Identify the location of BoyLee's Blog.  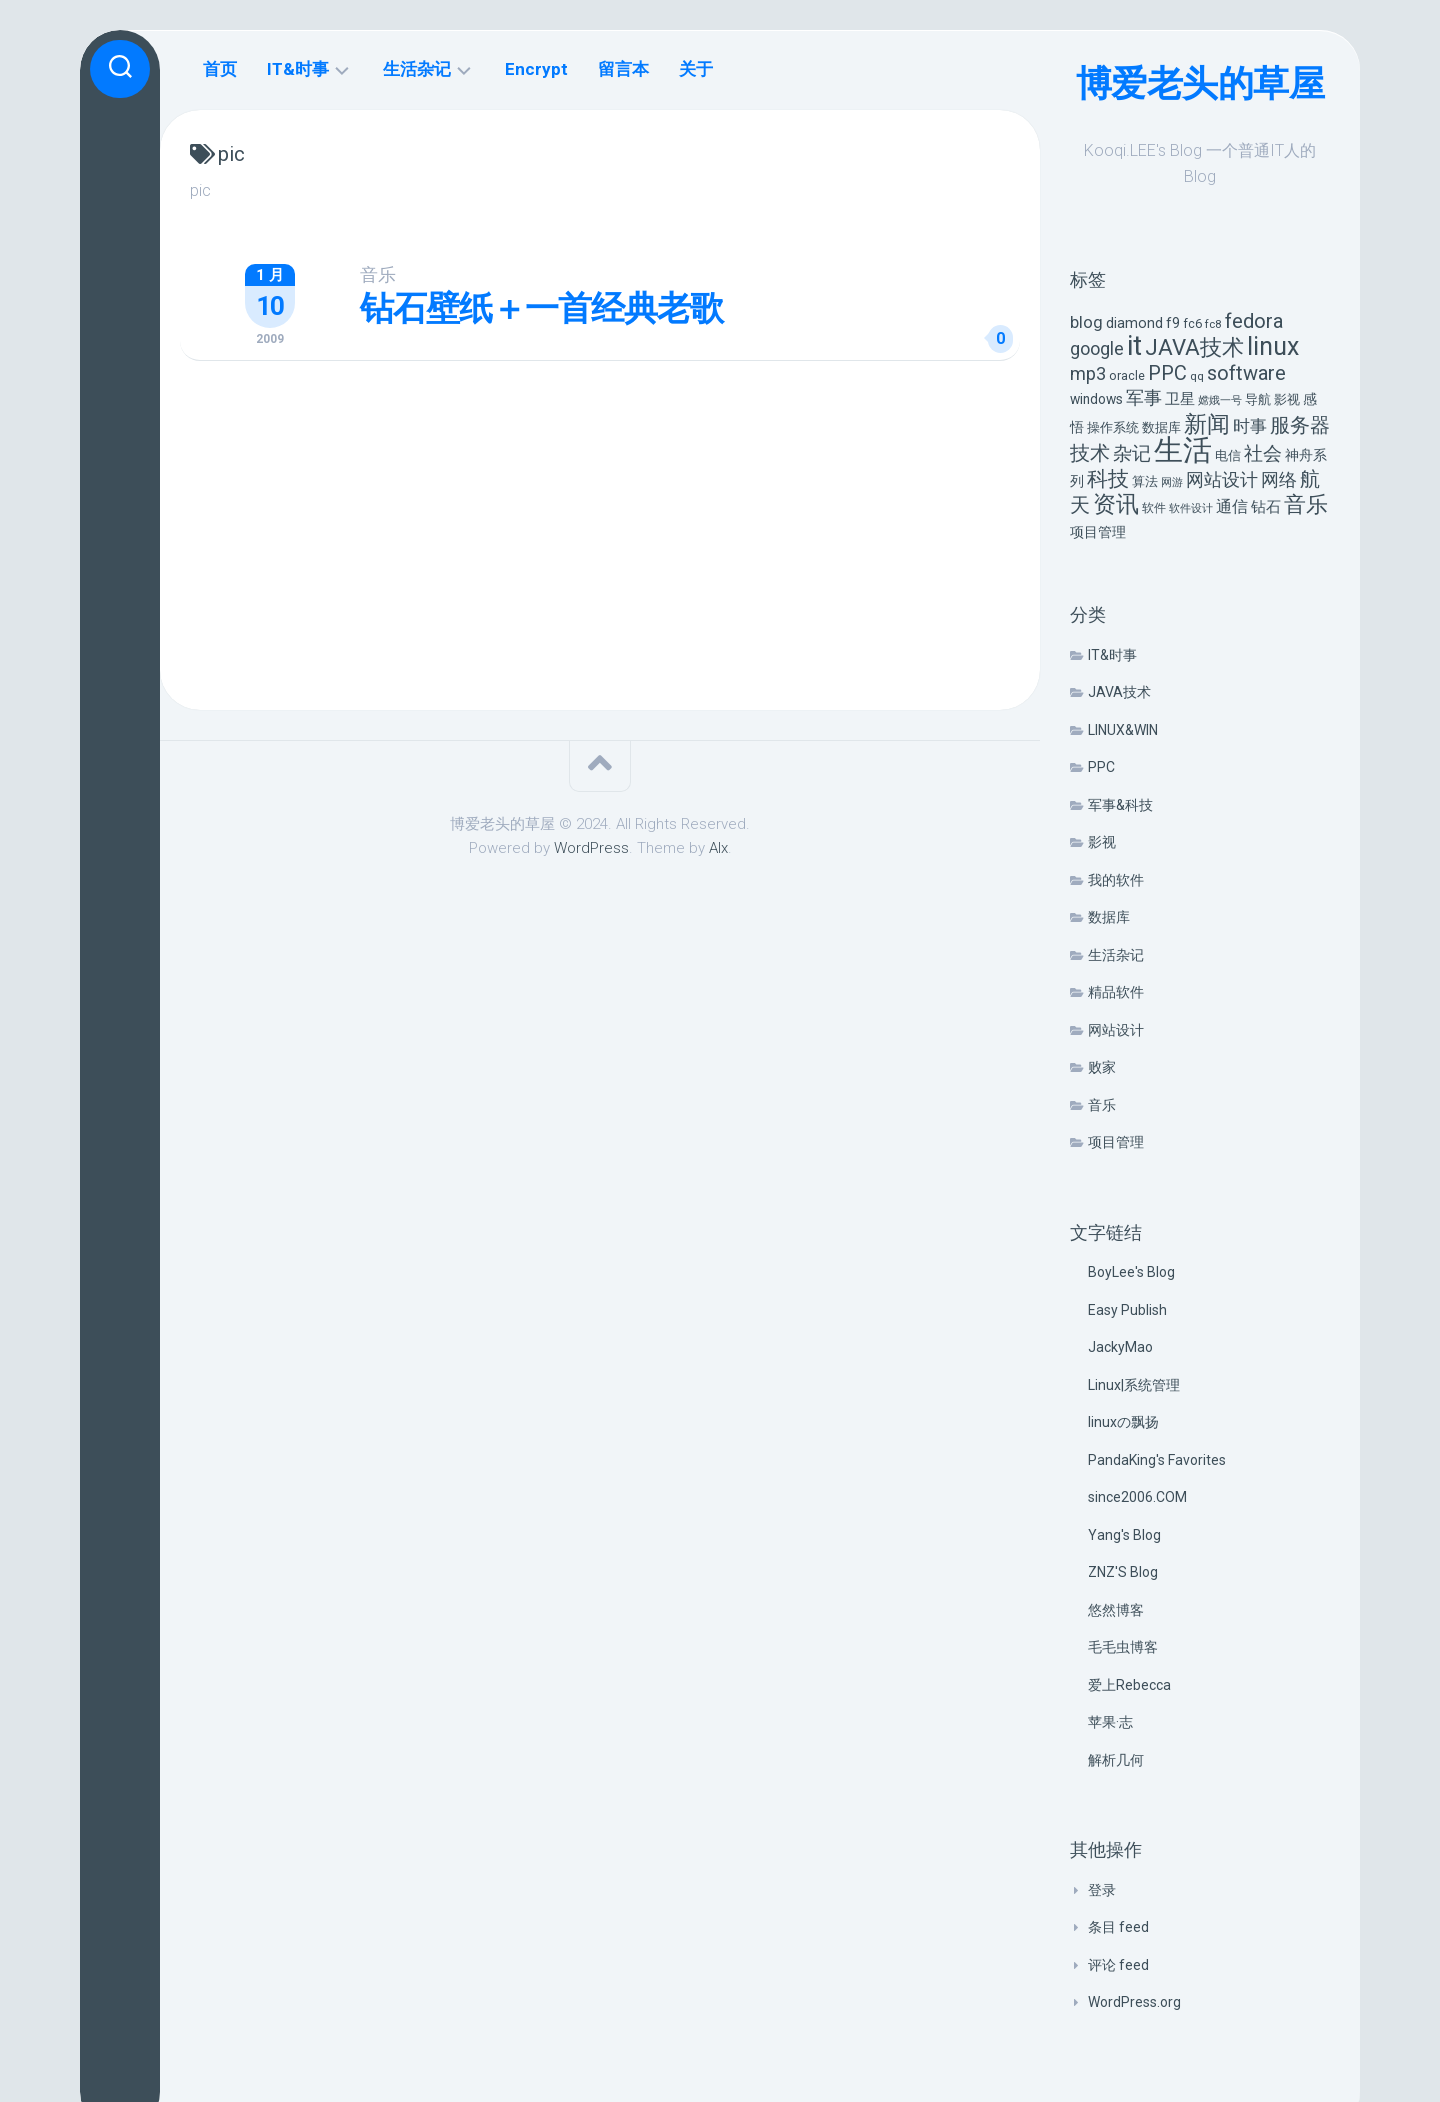
(1131, 1272).